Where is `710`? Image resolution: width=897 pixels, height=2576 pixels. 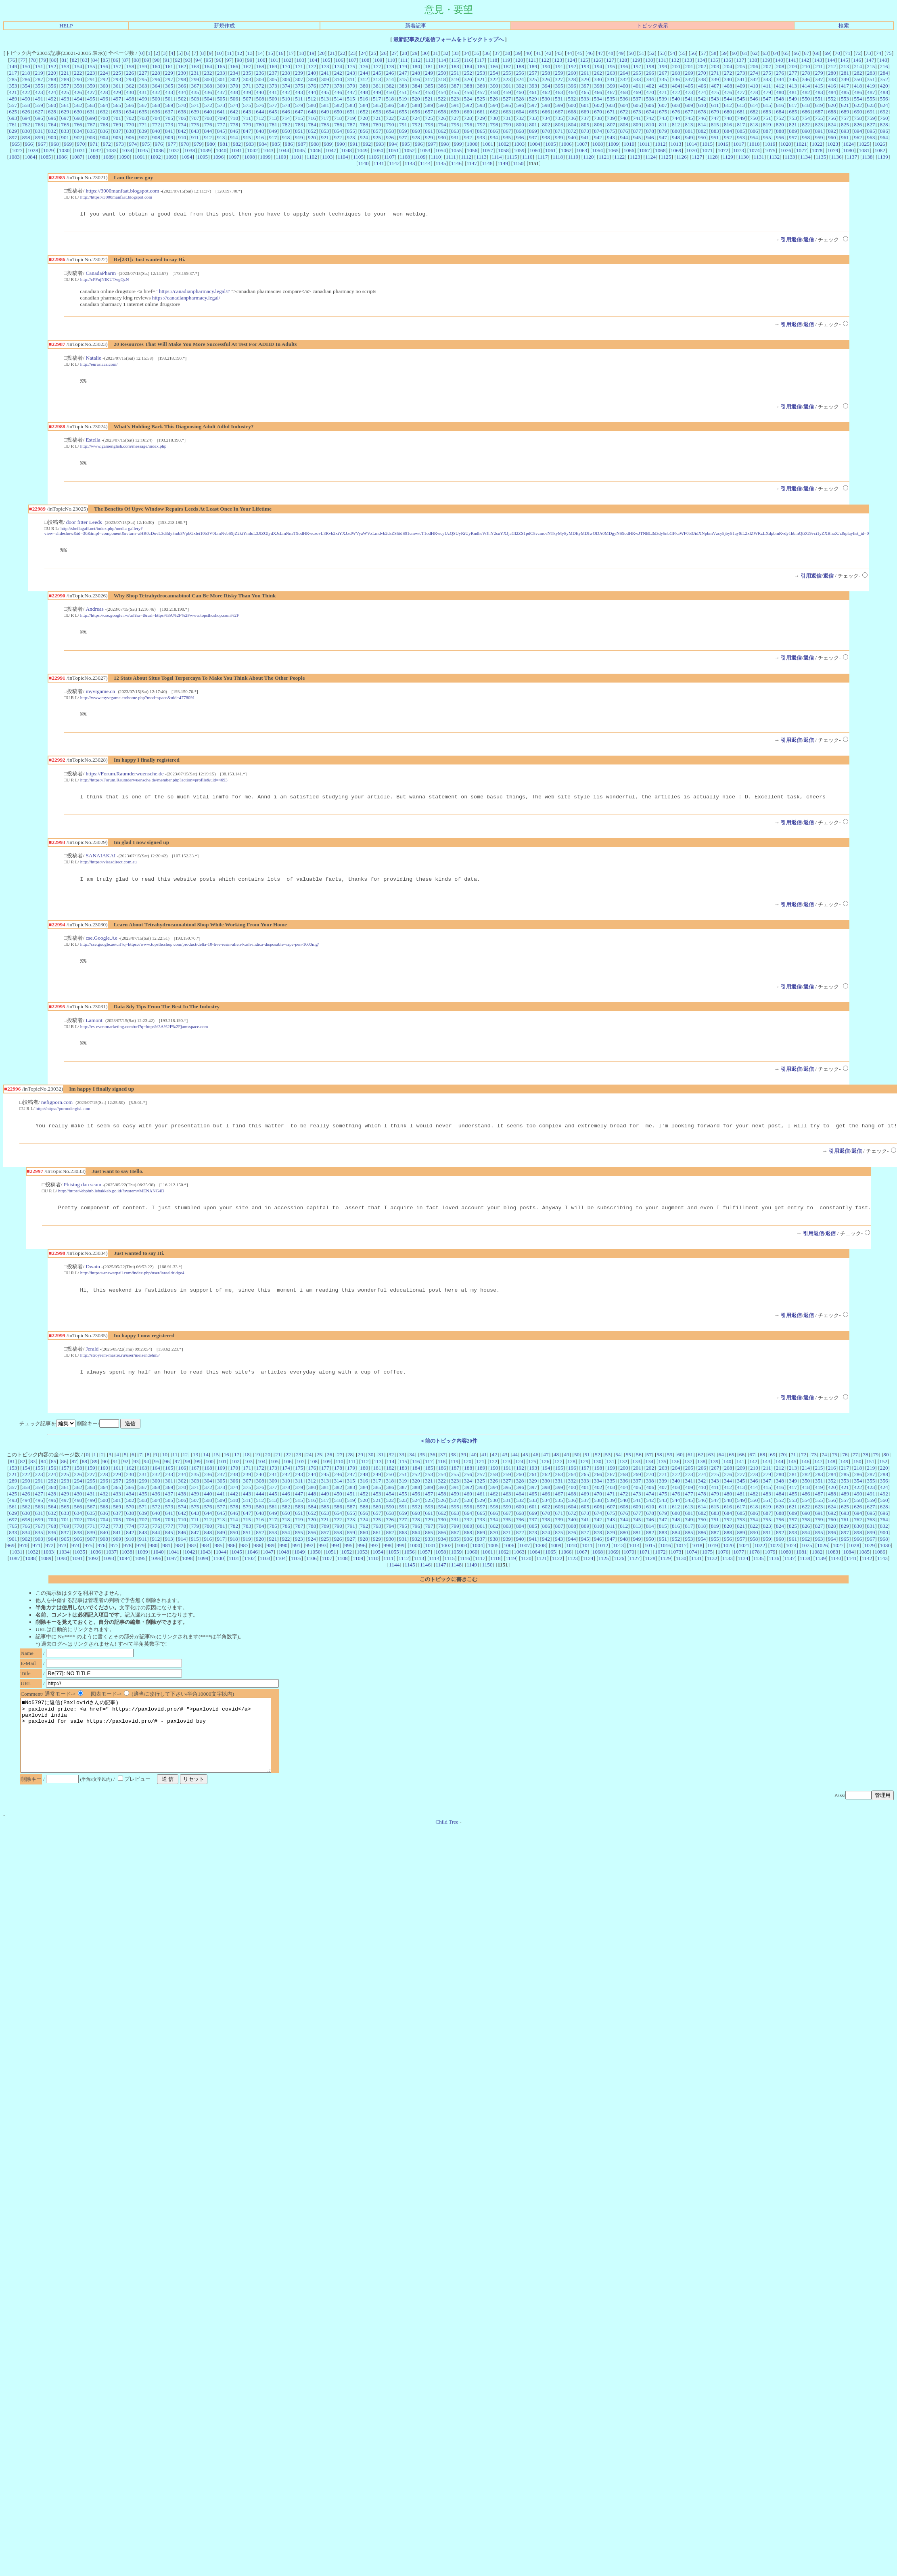 710 is located at coordinates (234, 118).